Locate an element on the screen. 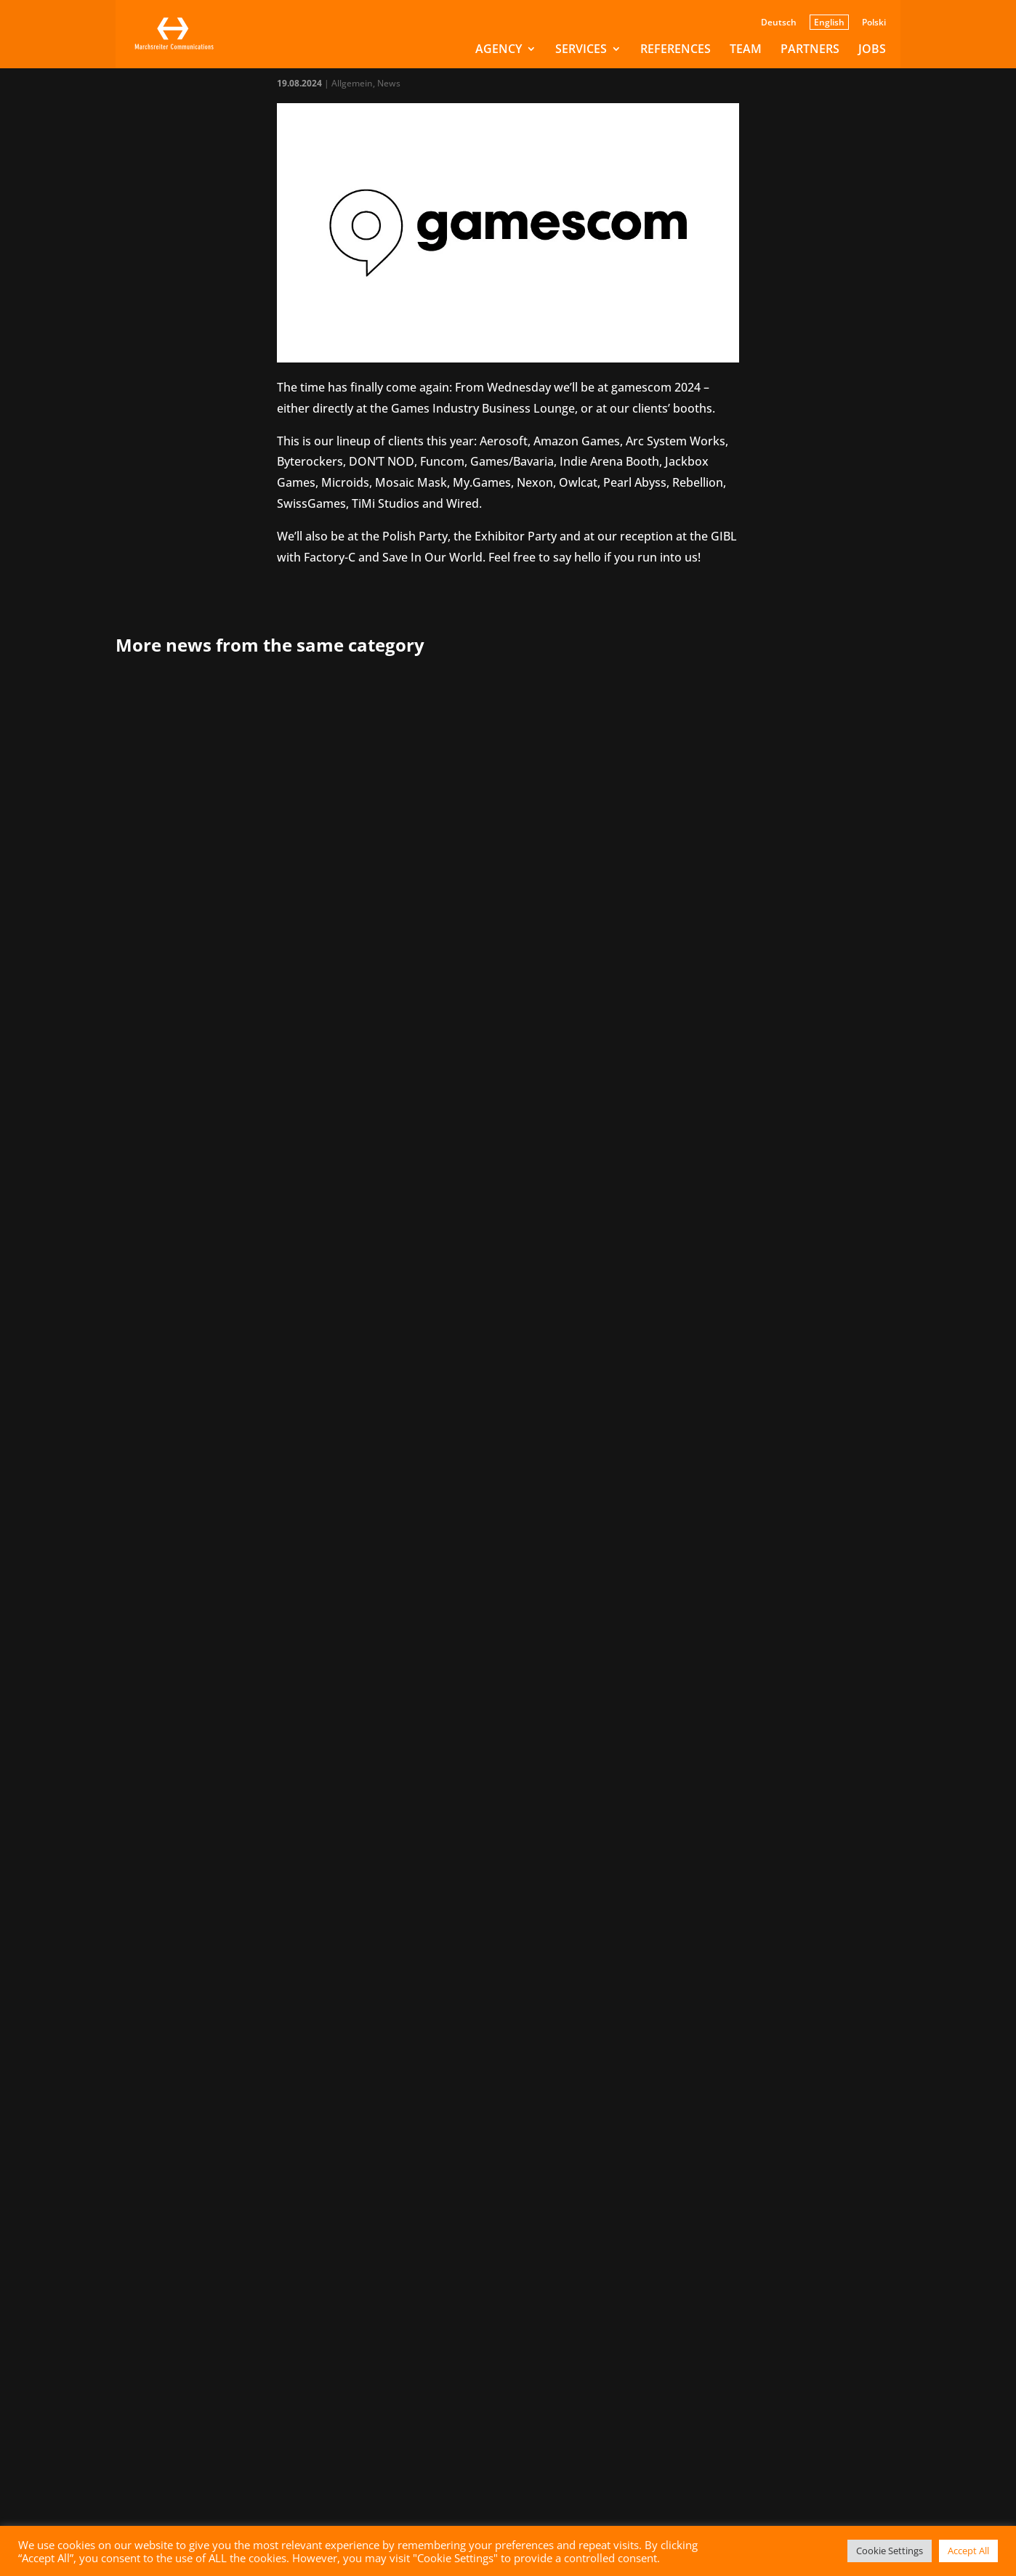  Letzte » [Last Page] is located at coordinates (728, 1862).